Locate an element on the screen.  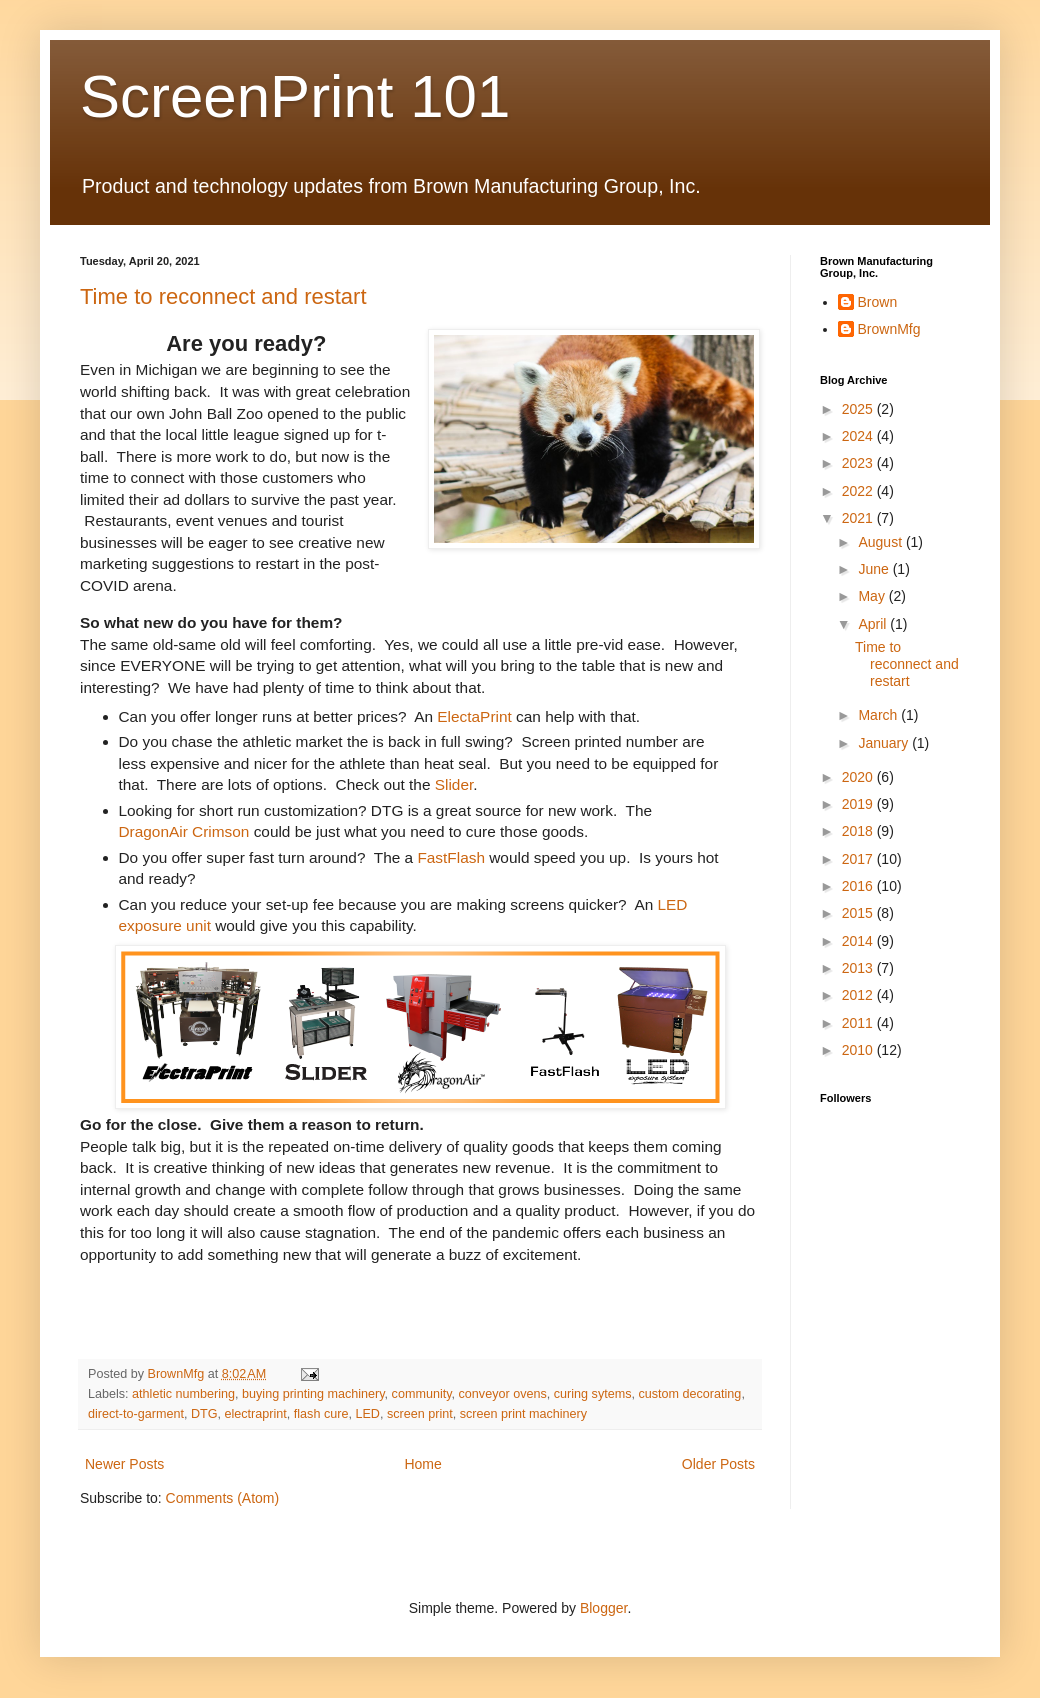
2023 is located at coordinates (859, 463).